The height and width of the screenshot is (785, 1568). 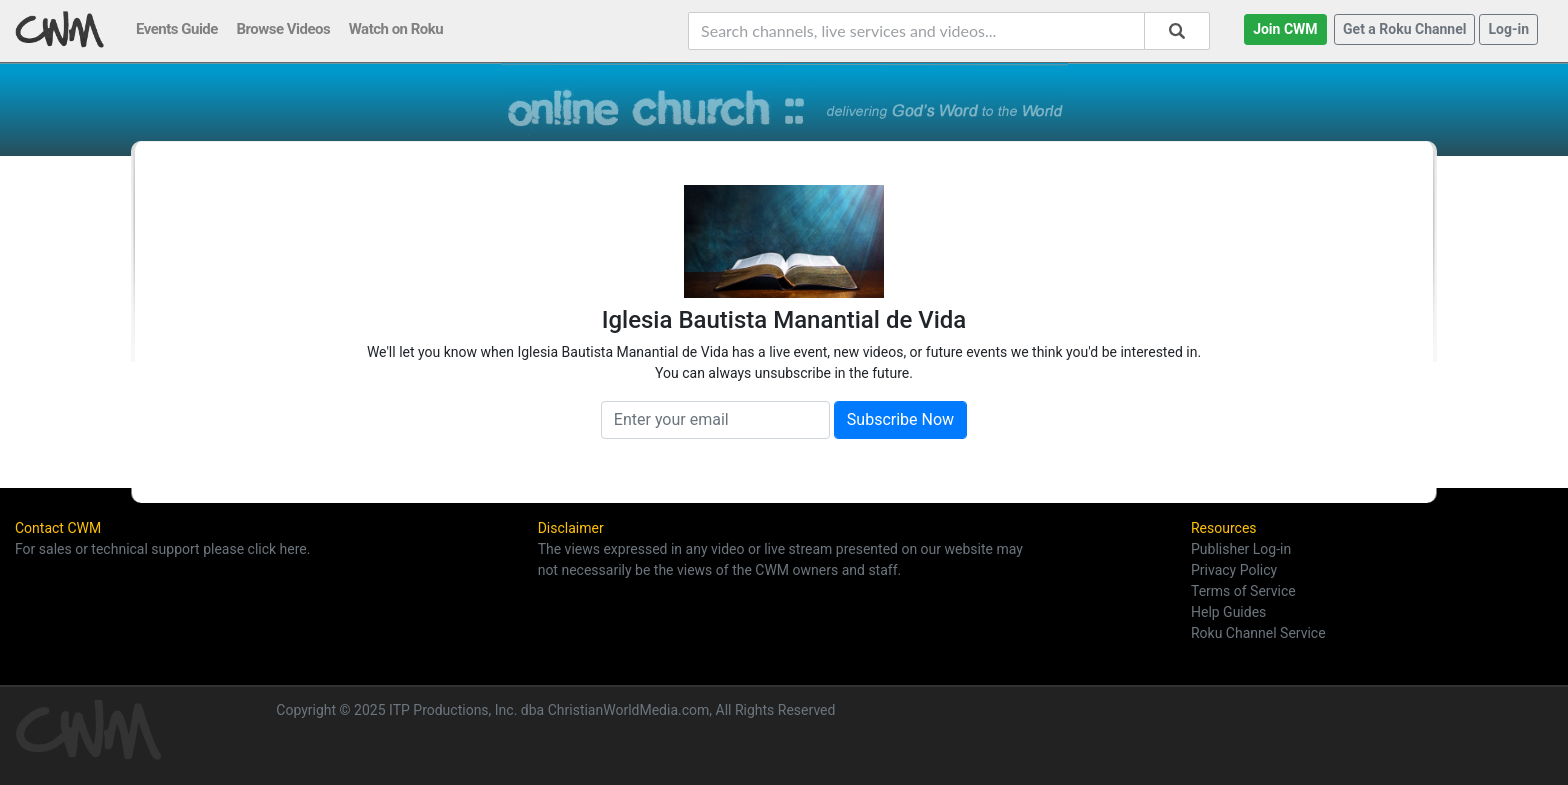 What do you see at coordinates (1228, 612) in the screenshot?
I see `Help Guides` at bounding box center [1228, 612].